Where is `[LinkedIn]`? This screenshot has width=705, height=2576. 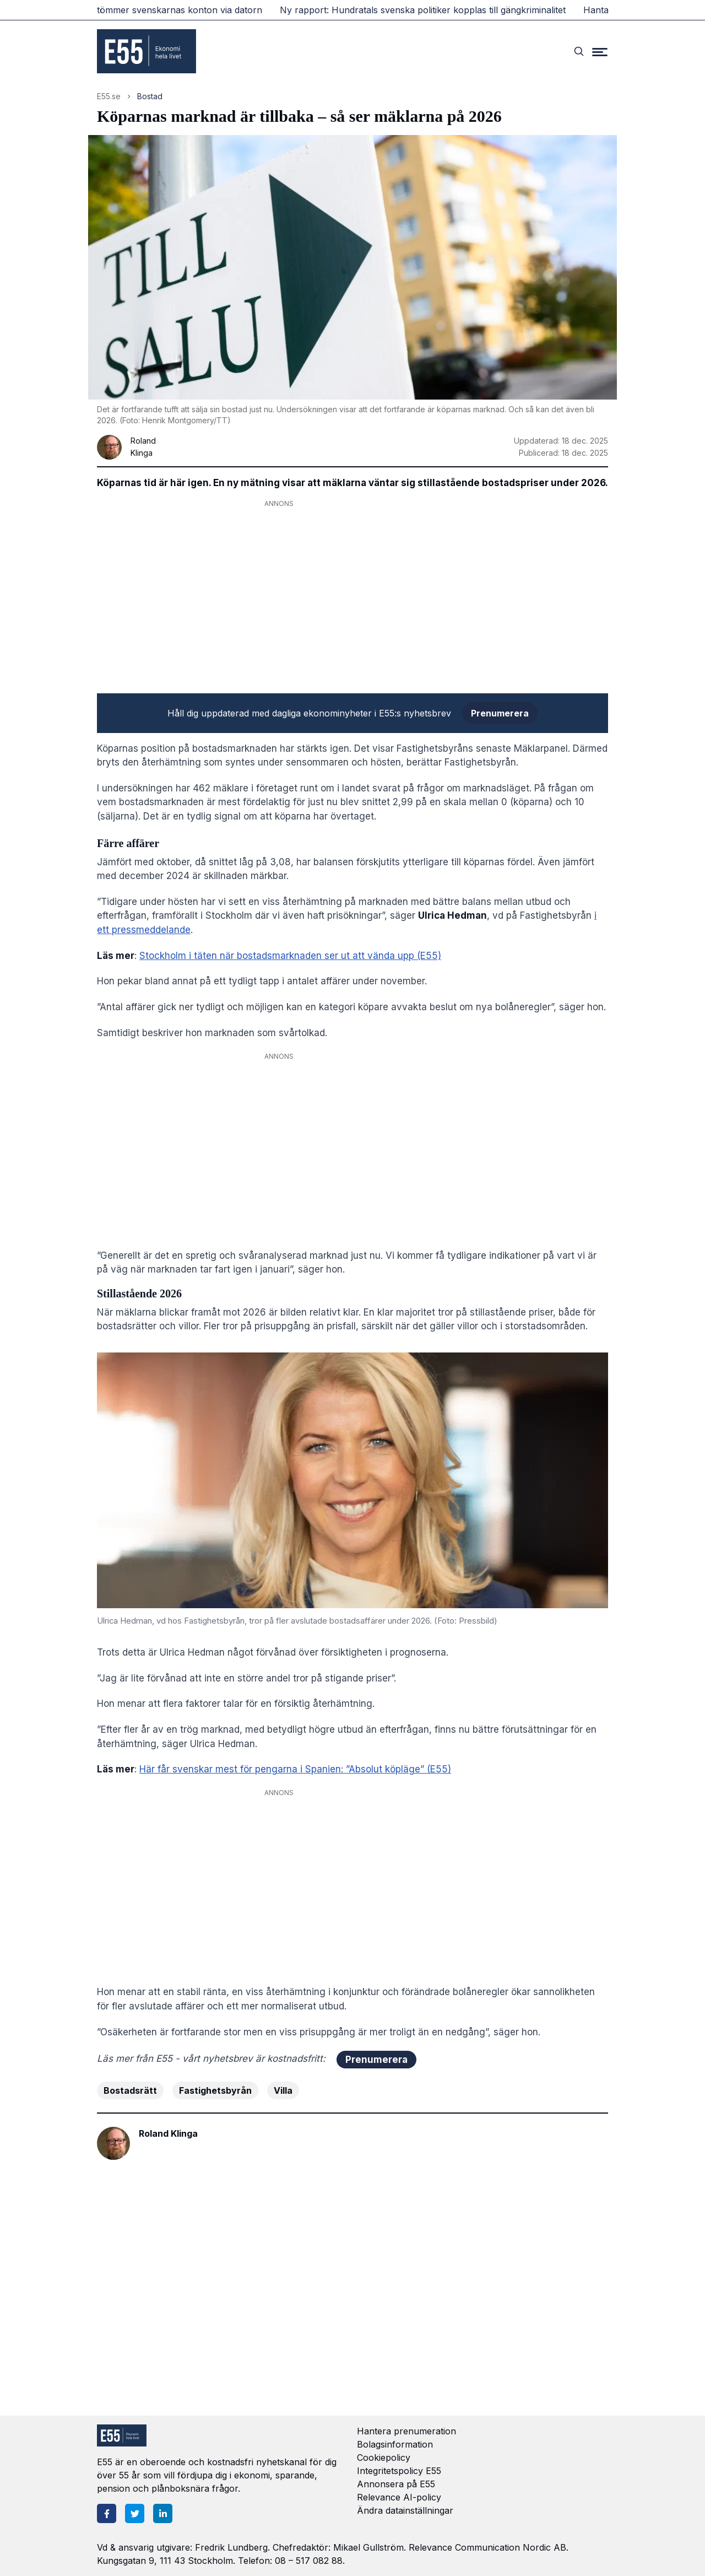 [LinkedIn] is located at coordinates (162, 2513).